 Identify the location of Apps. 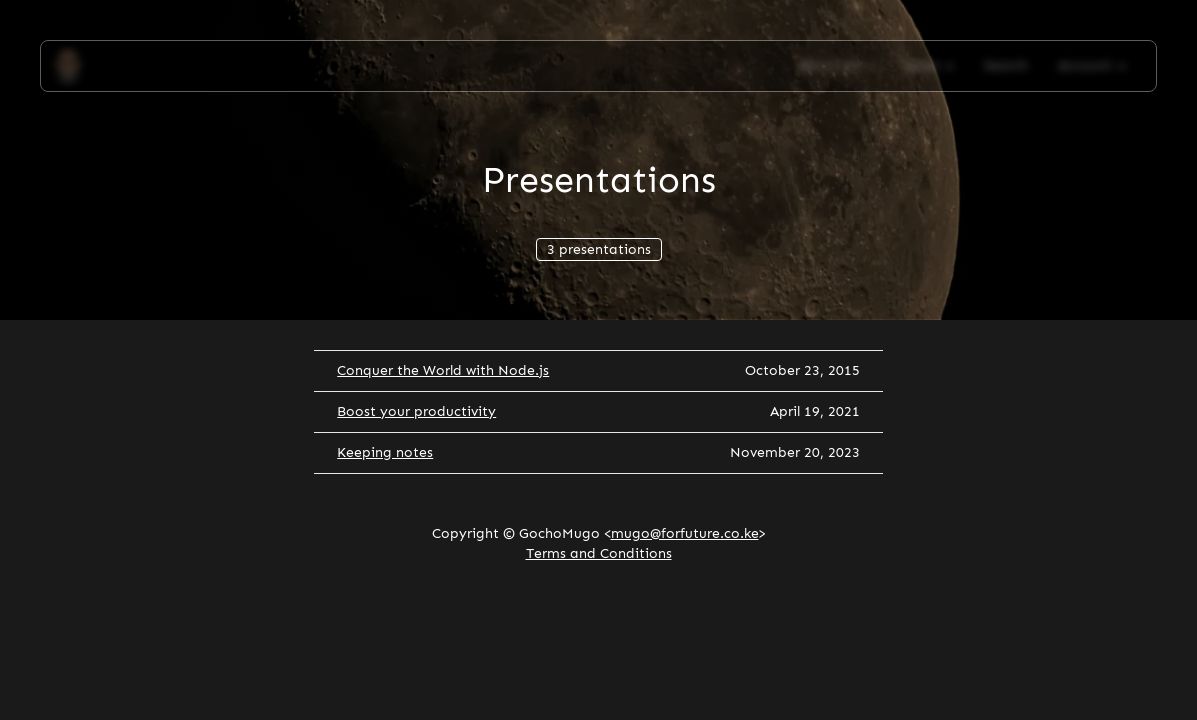
(930, 65).